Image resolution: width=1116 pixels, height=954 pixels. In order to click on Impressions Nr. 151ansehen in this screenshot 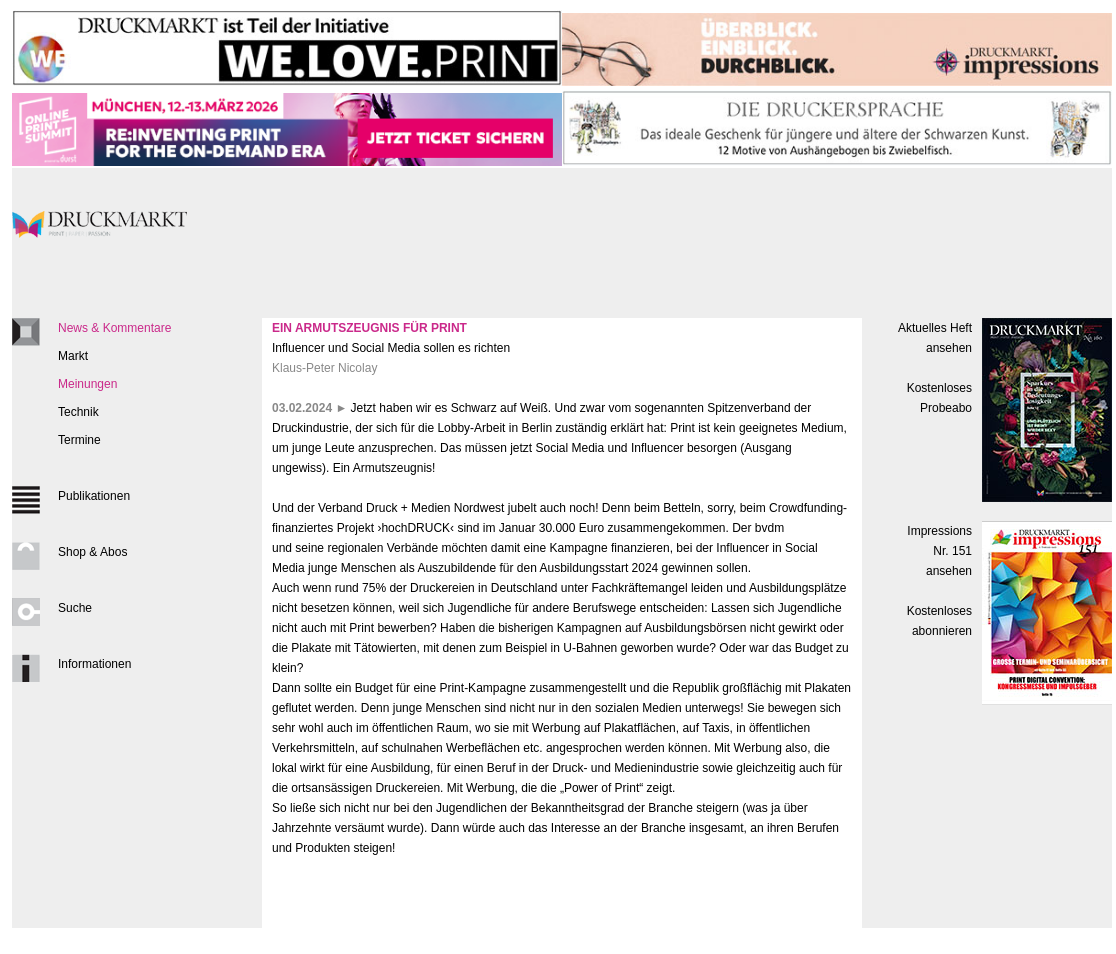, I will do `click(939, 551)`.